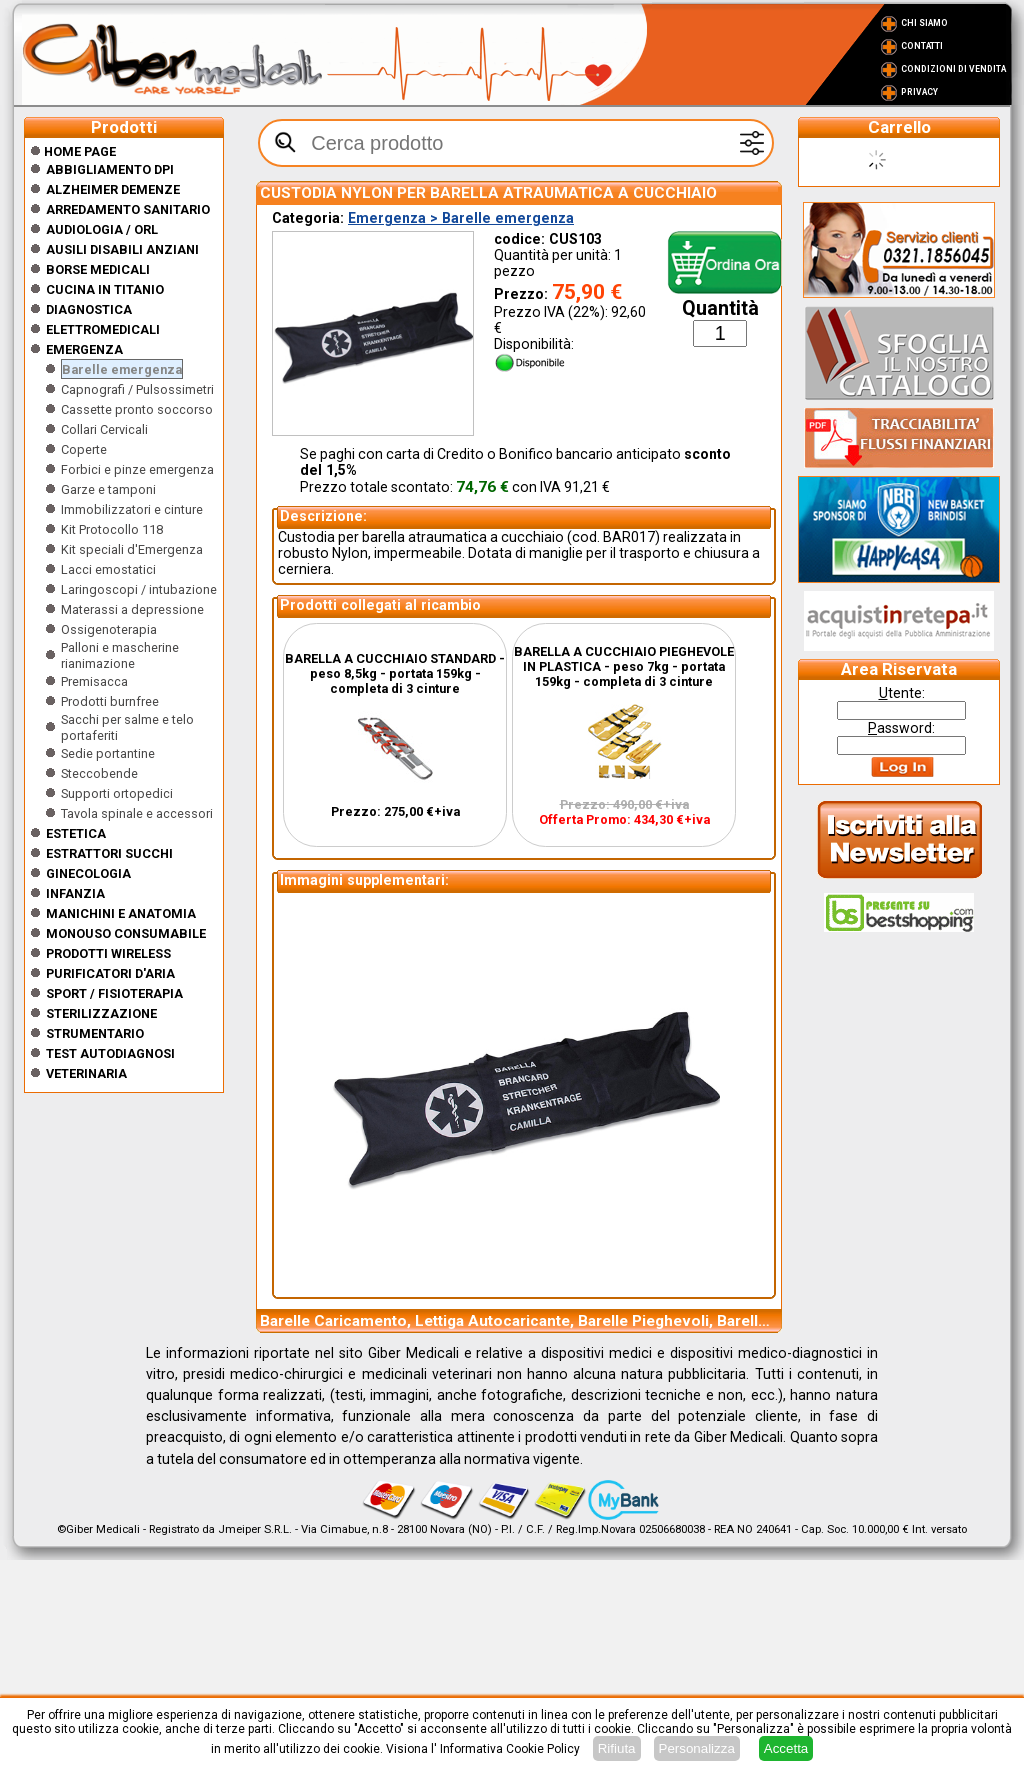 The width and height of the screenshot is (1024, 1771). Describe the element at coordinates (101, 1013) in the screenshot. I see `Sterilizzazione` at that location.